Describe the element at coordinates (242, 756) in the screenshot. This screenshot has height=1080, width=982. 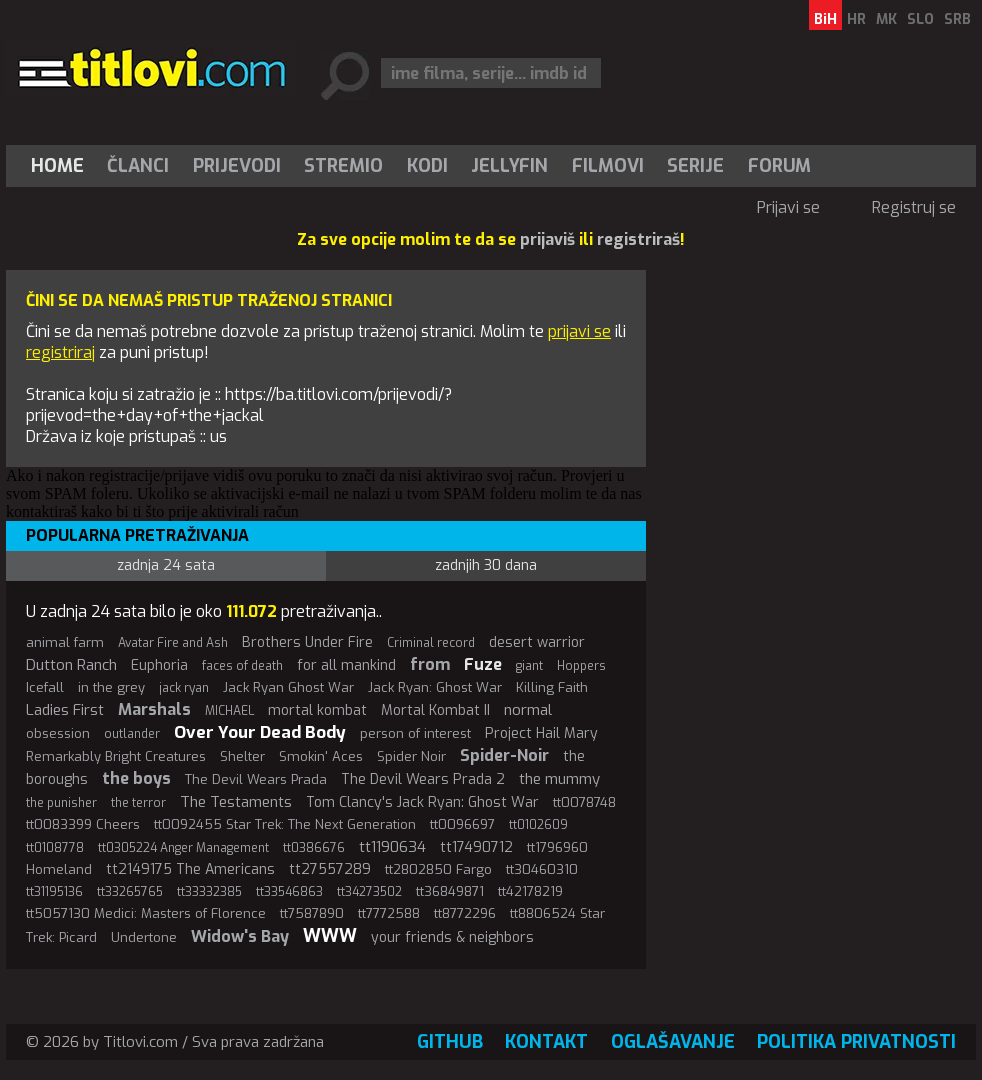
I see `Shelter` at that location.